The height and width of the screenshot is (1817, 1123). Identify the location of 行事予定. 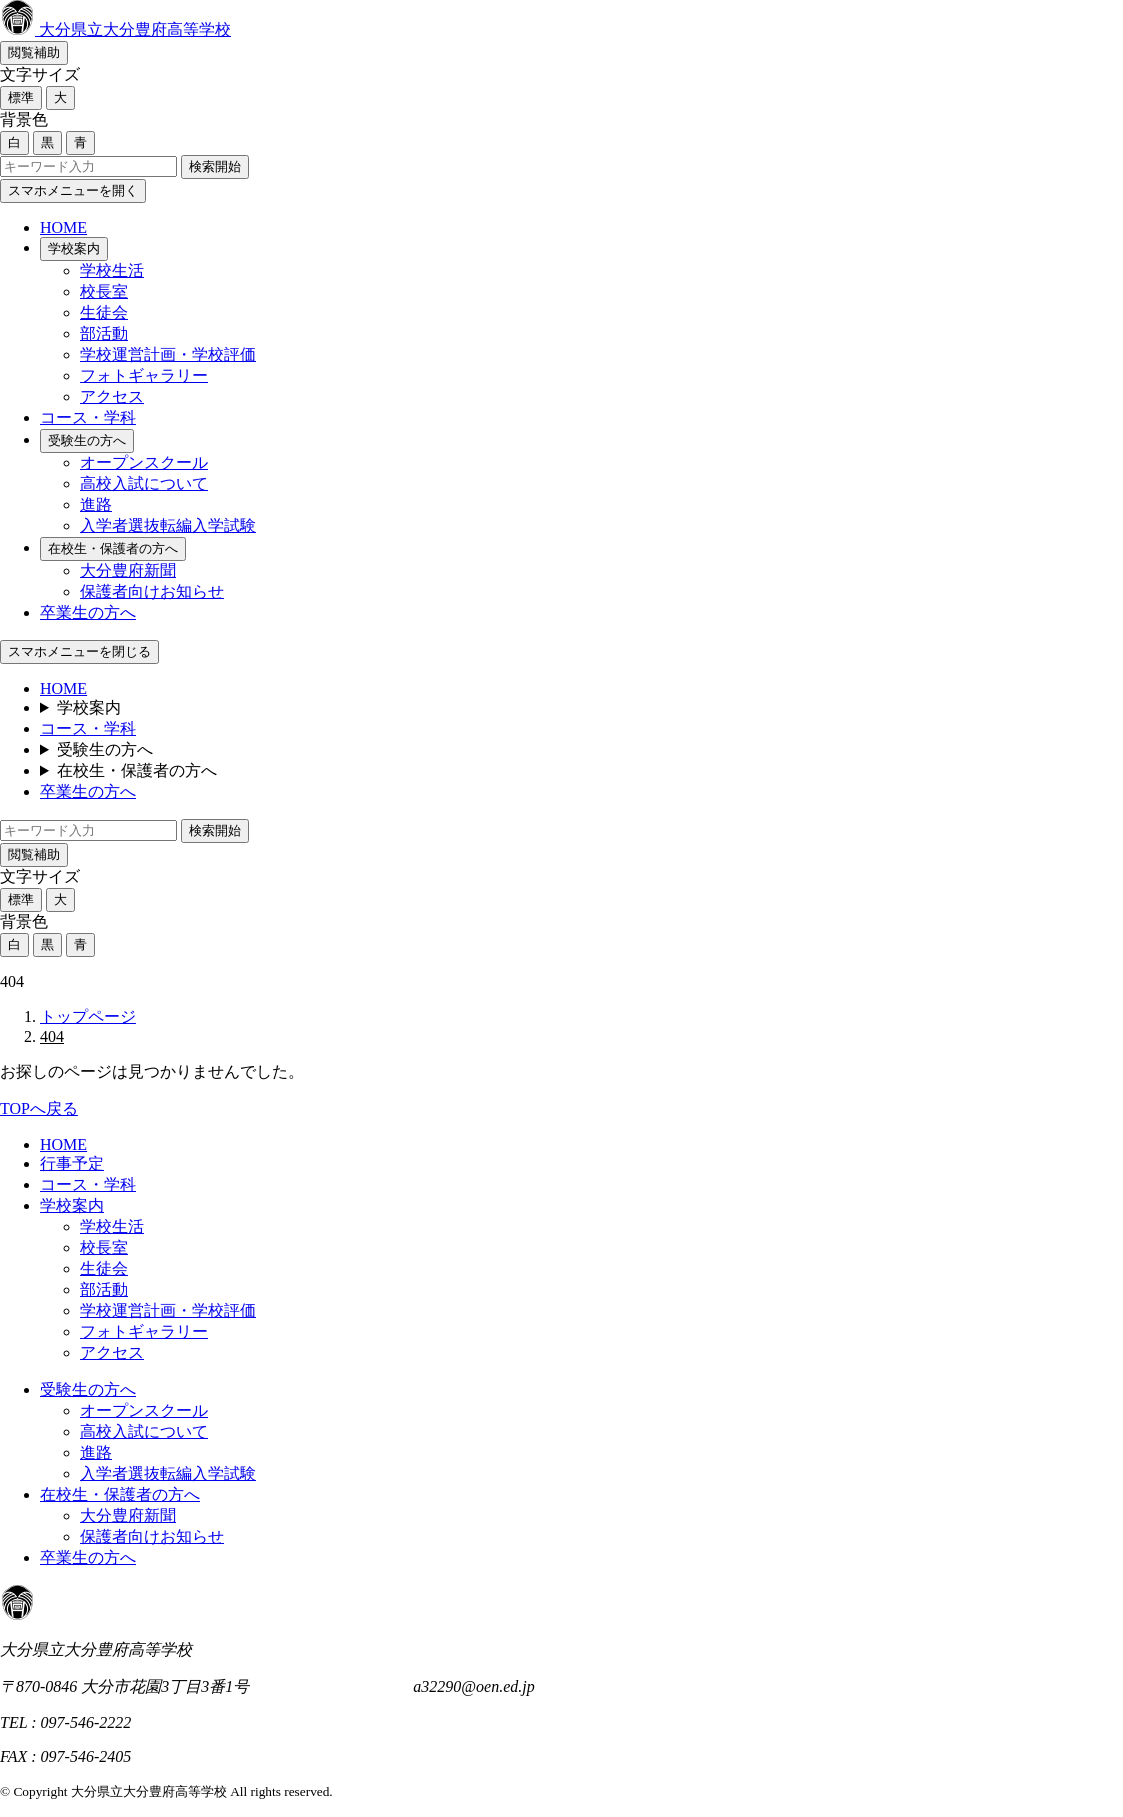
(72, 1163).